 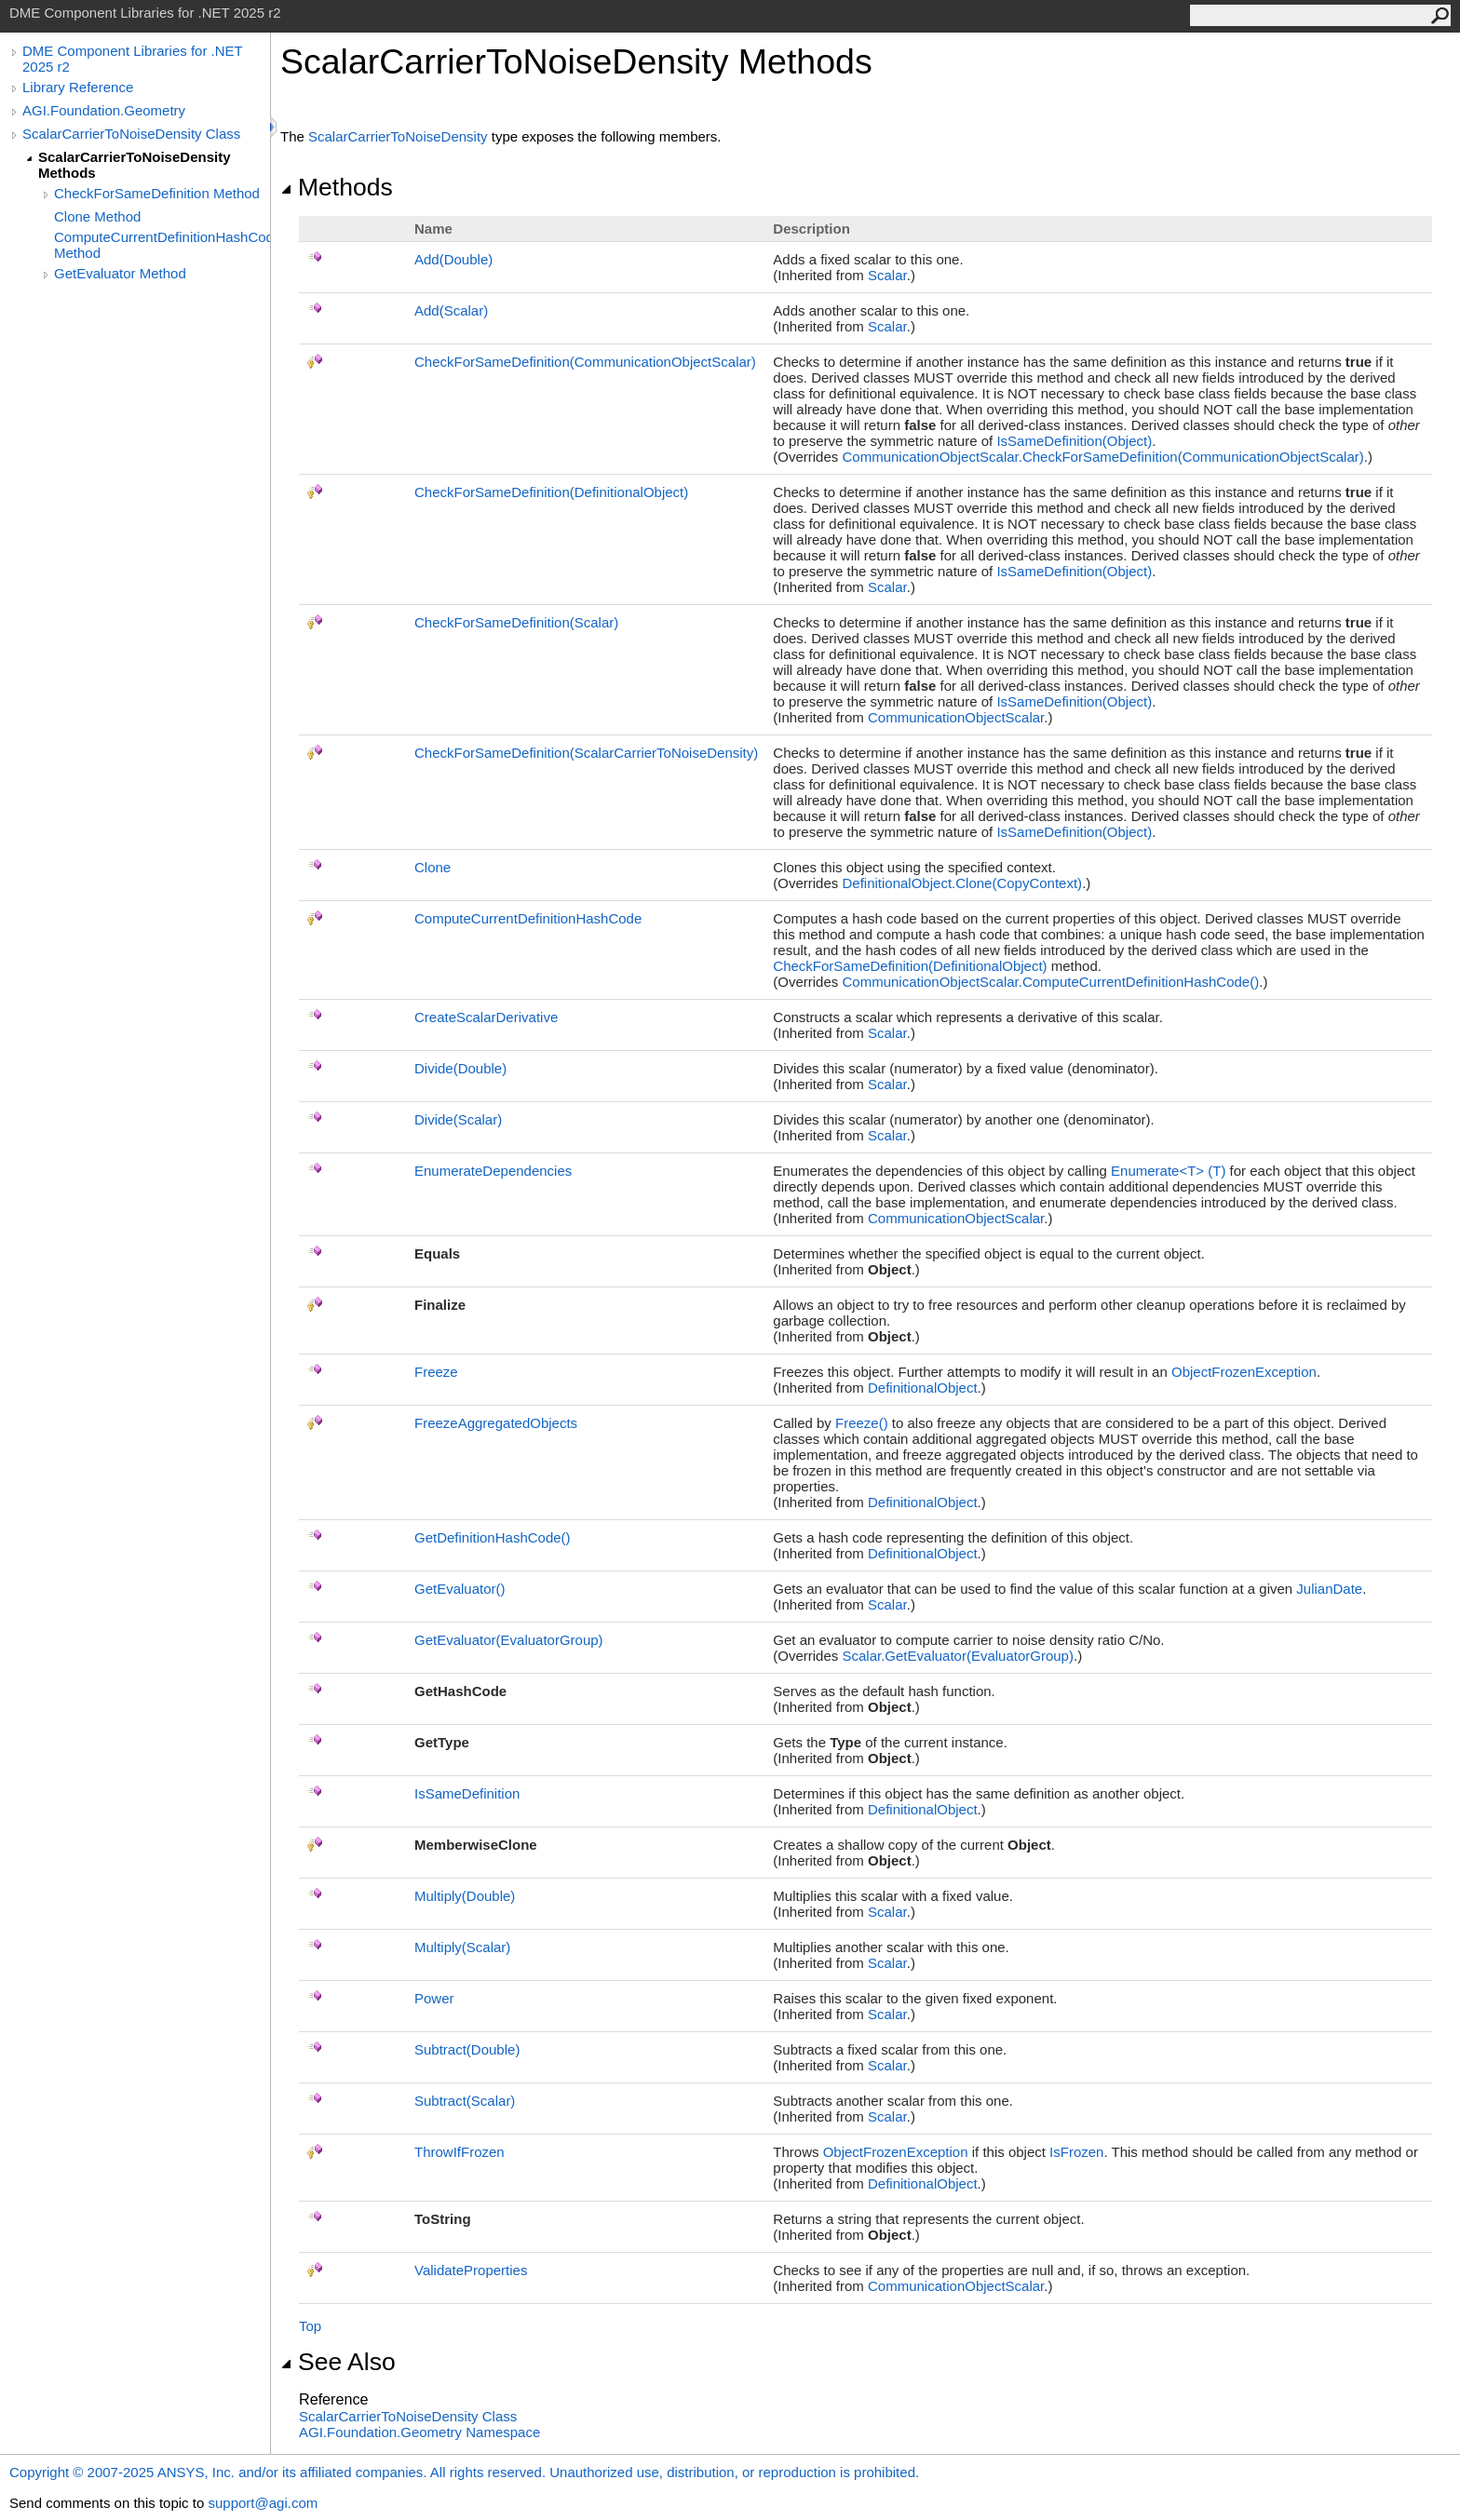 I want to click on ValidateProperties, so click(x=470, y=2270).